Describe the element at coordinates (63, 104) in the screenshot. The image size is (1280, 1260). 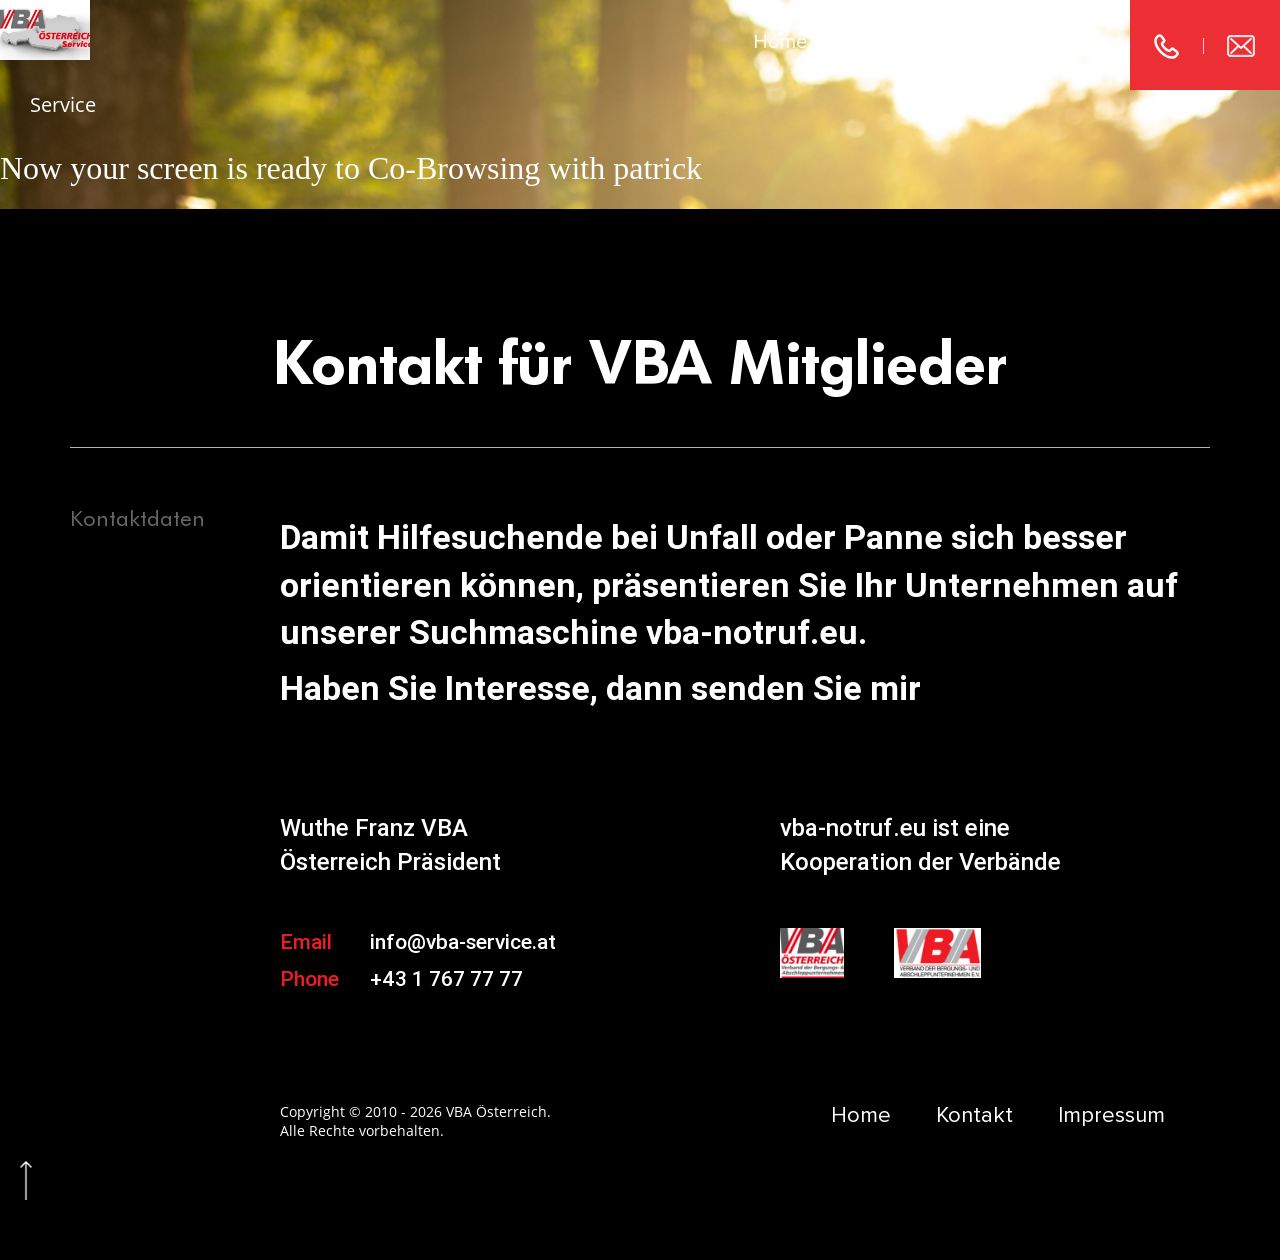
I see `Service` at that location.